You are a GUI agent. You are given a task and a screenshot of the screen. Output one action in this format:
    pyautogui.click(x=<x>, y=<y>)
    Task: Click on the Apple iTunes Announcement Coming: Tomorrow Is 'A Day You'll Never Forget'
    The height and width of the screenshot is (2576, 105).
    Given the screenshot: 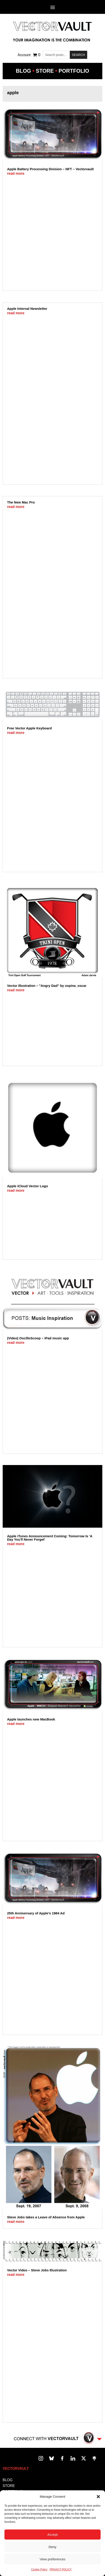 What is the action you would take?
    pyautogui.click(x=49, y=1537)
    